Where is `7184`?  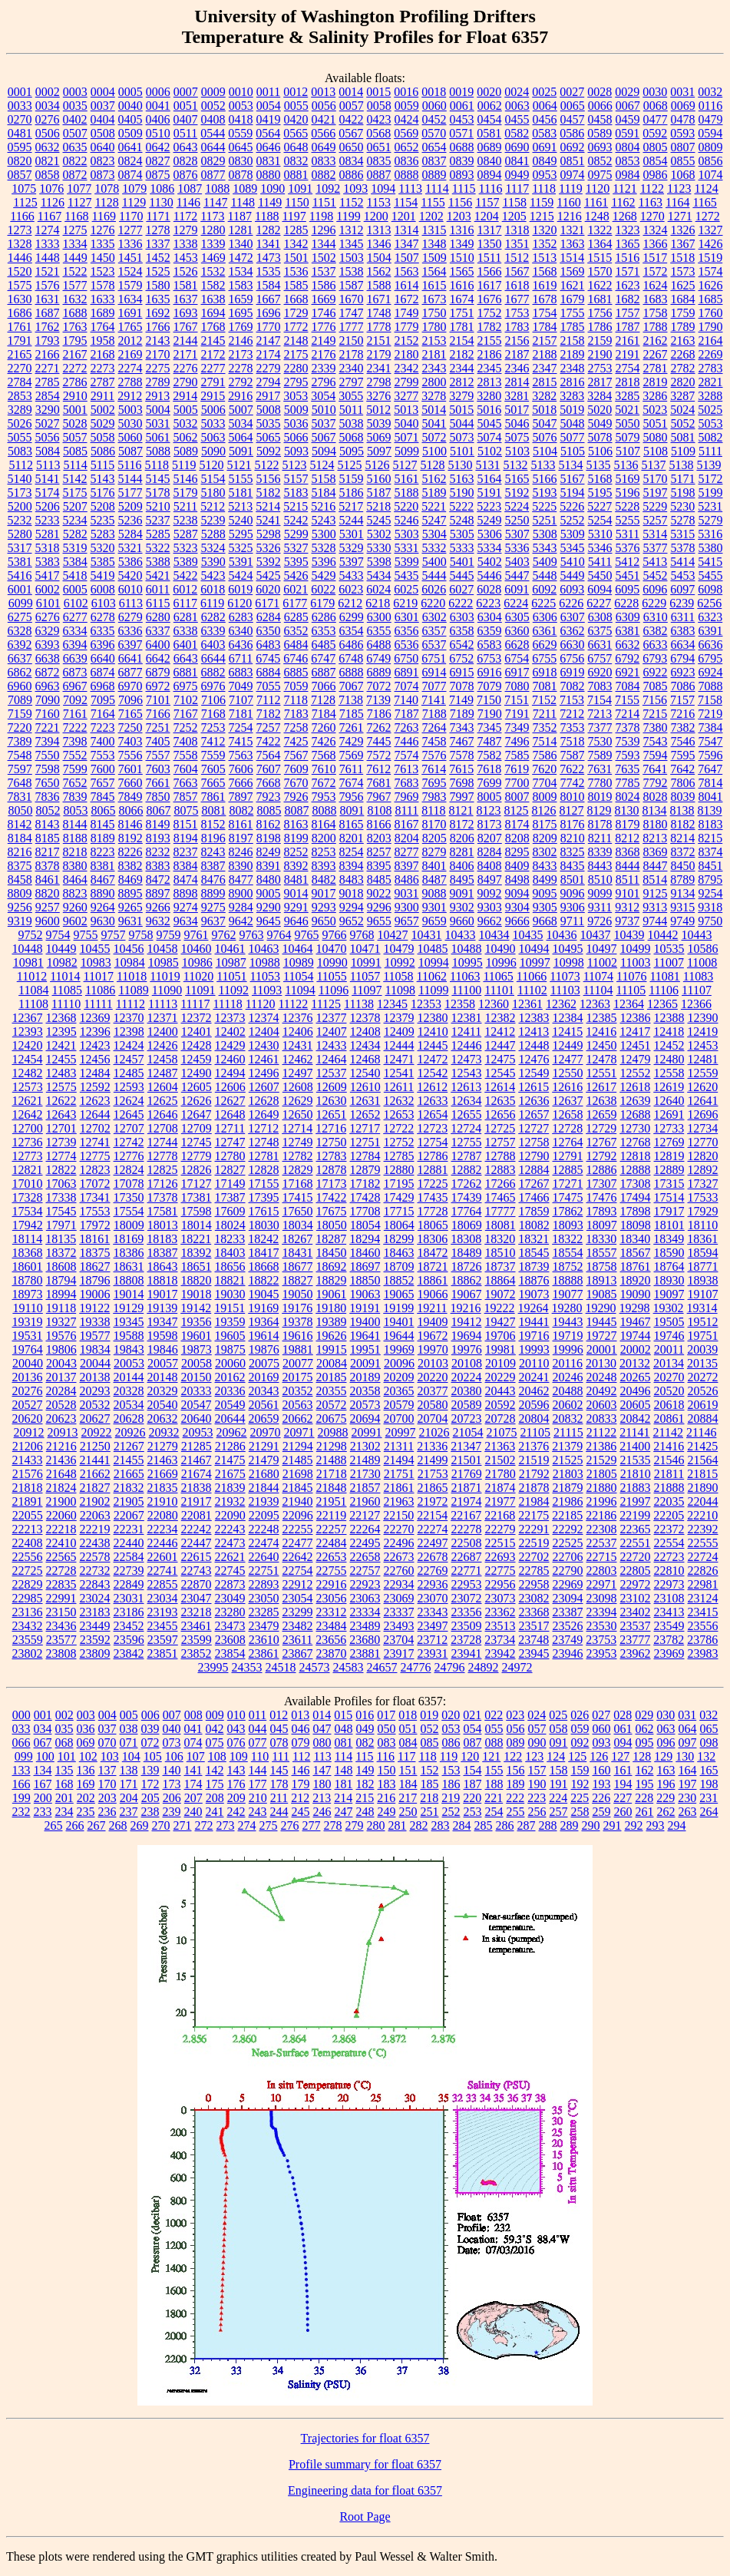 7184 is located at coordinates (324, 713).